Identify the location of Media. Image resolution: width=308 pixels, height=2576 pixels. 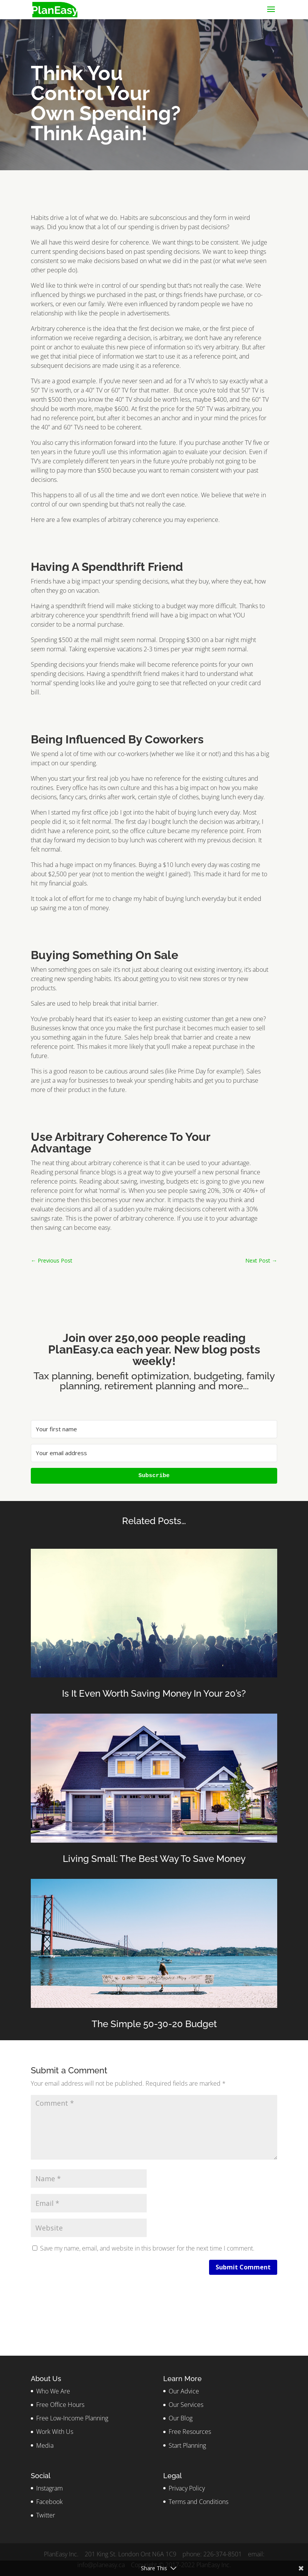
(45, 2445).